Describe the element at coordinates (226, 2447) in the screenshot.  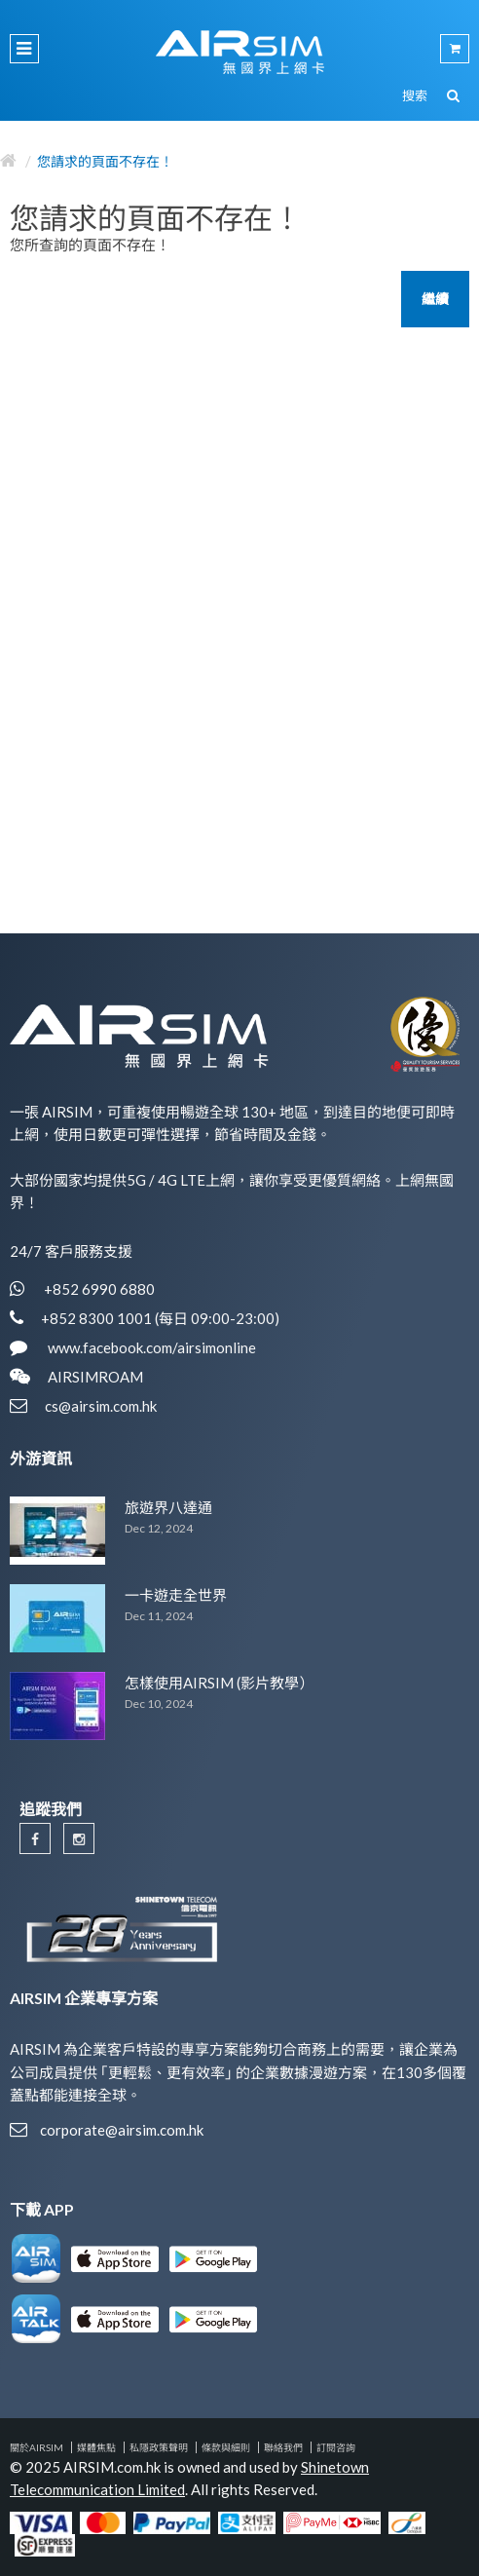
I see `條款與細則` at that location.